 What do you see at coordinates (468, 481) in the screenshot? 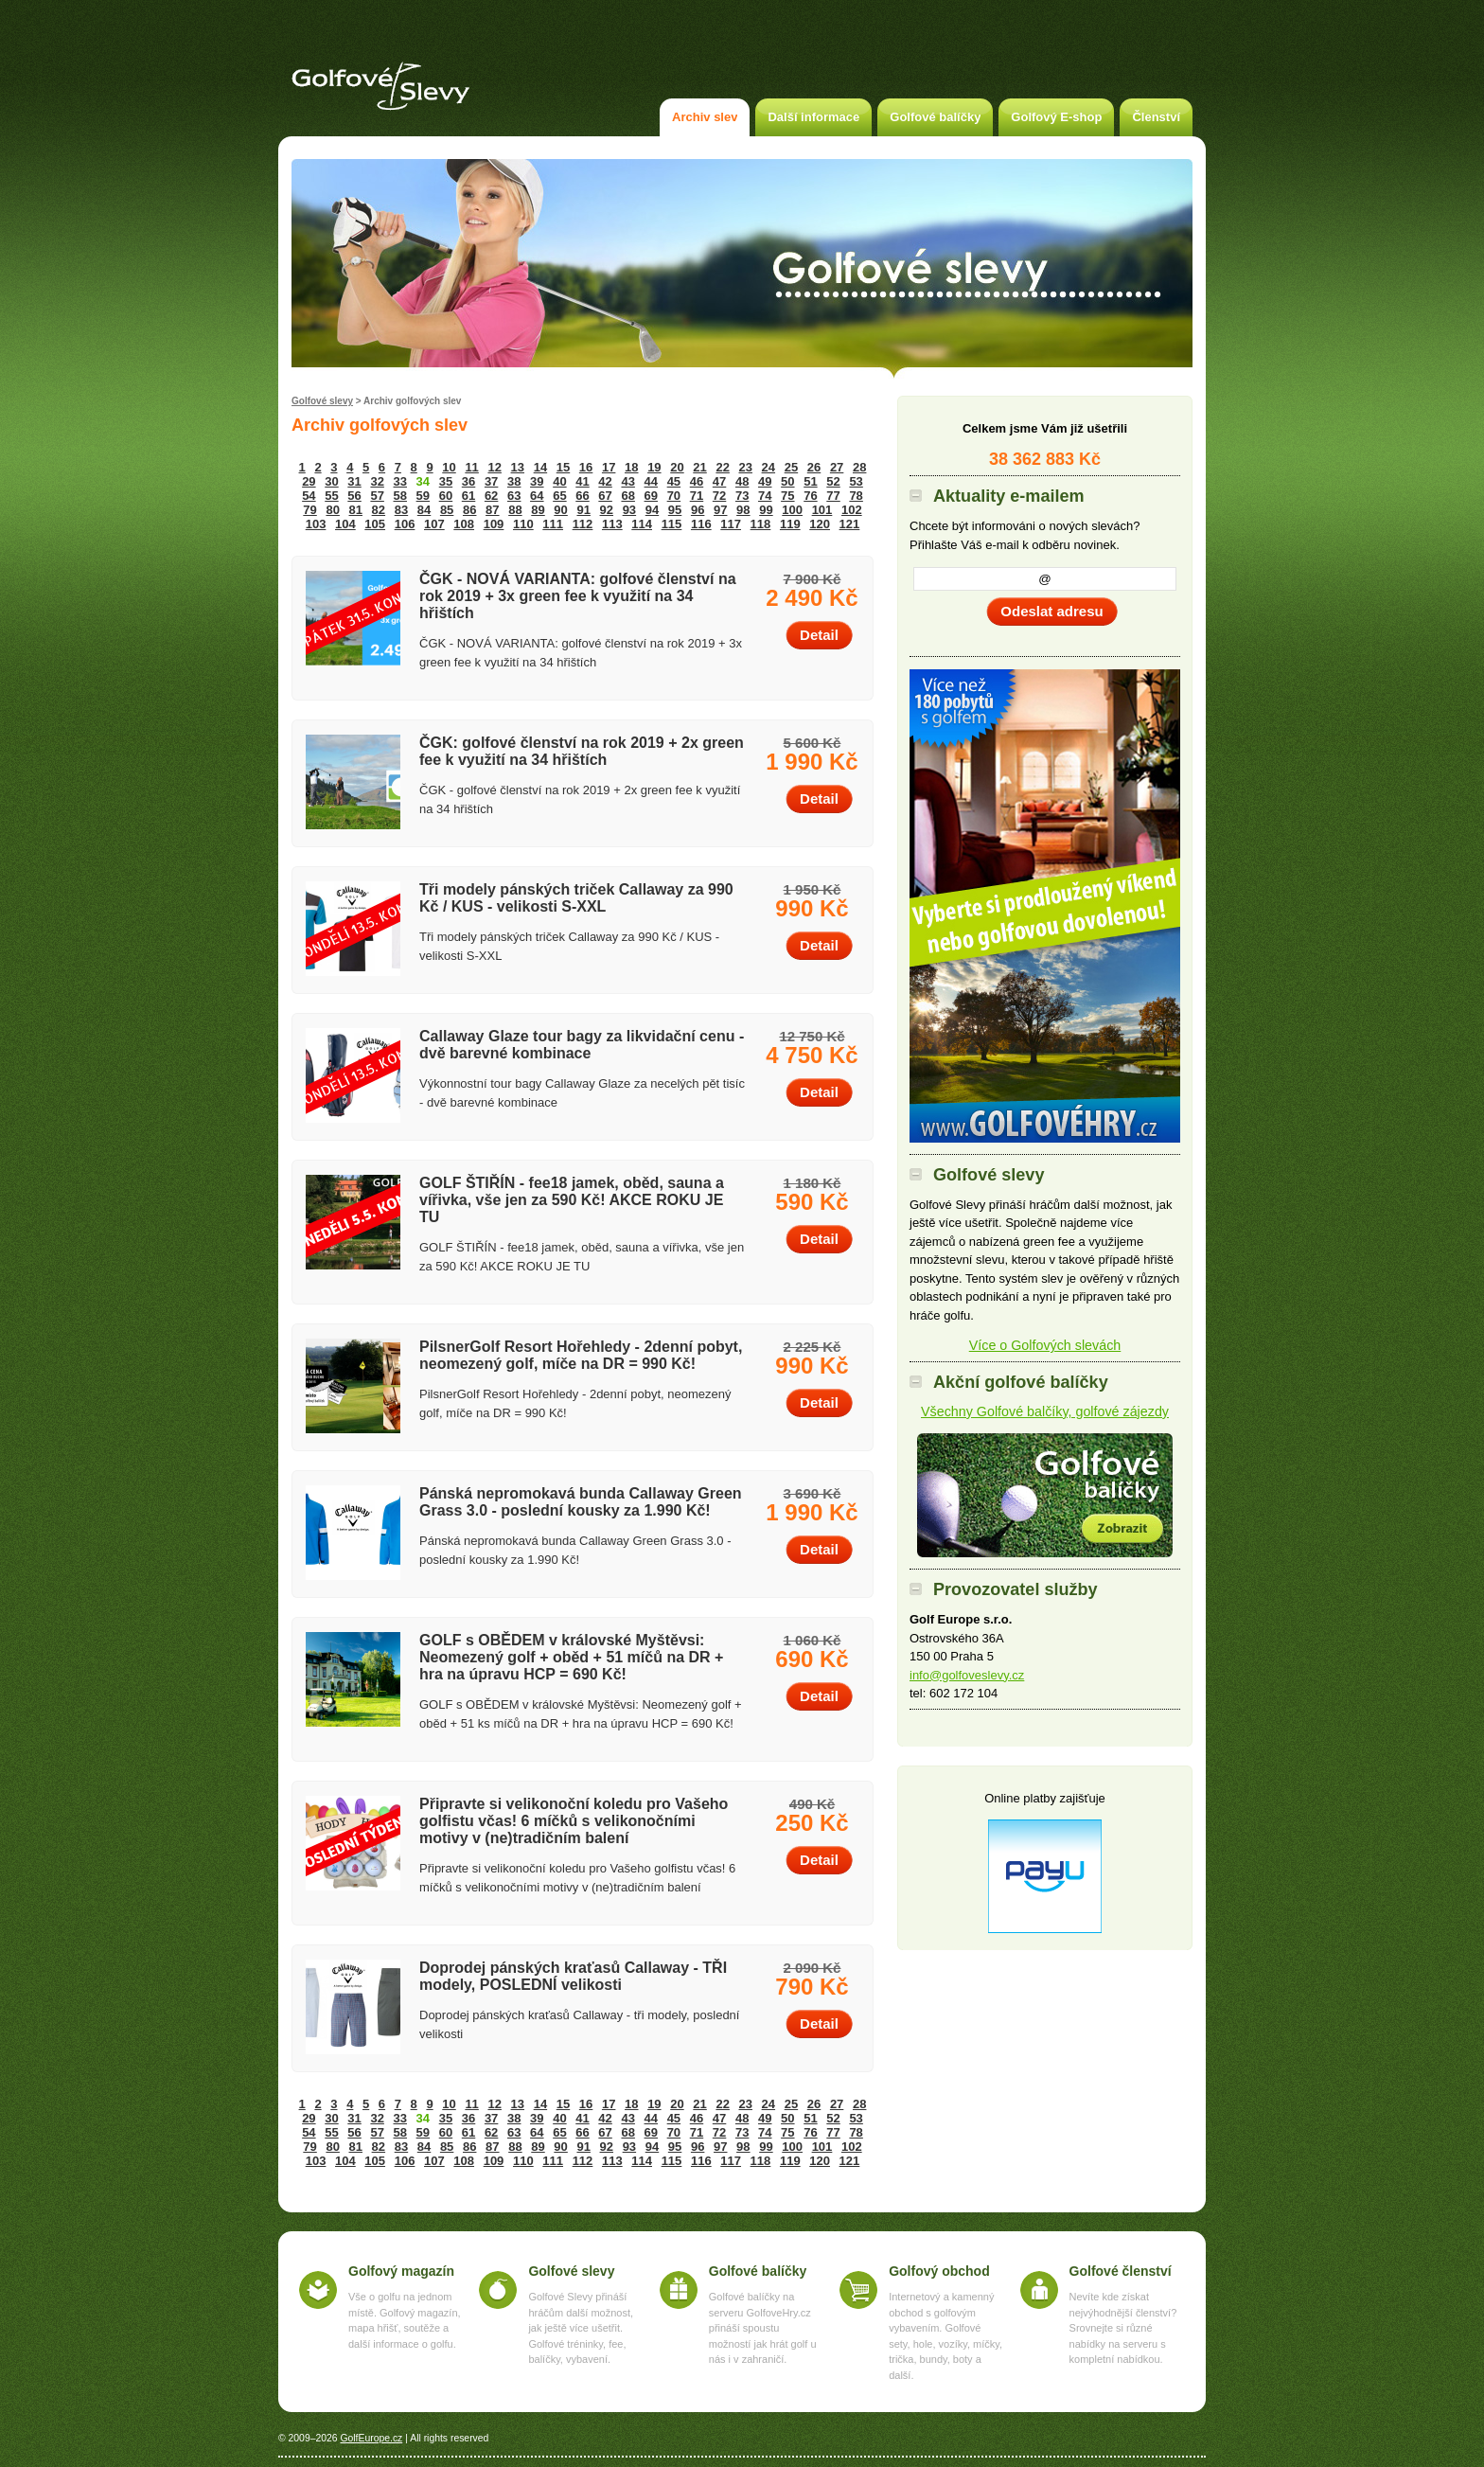
I see `36` at bounding box center [468, 481].